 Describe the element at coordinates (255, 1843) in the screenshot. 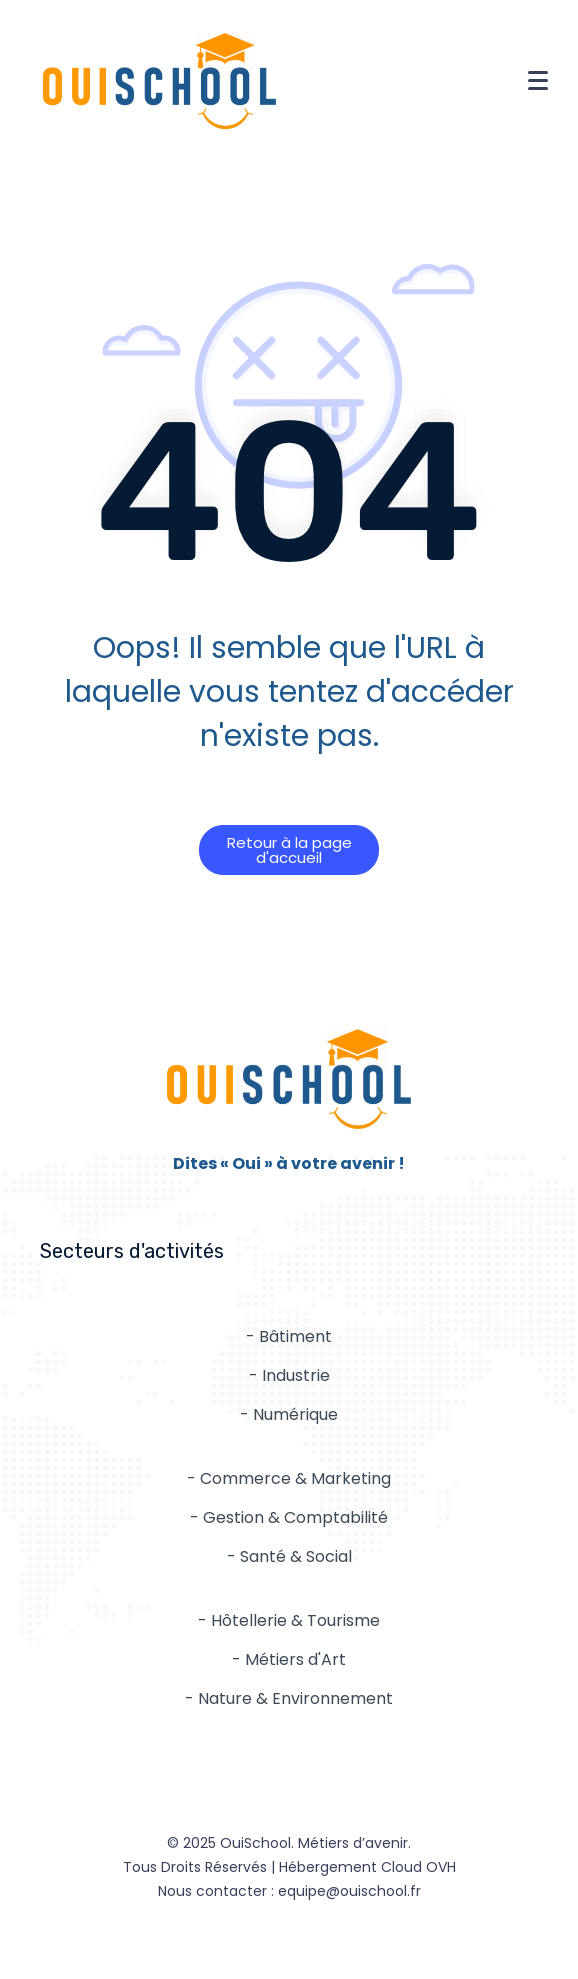

I see `OuiSchool` at that location.